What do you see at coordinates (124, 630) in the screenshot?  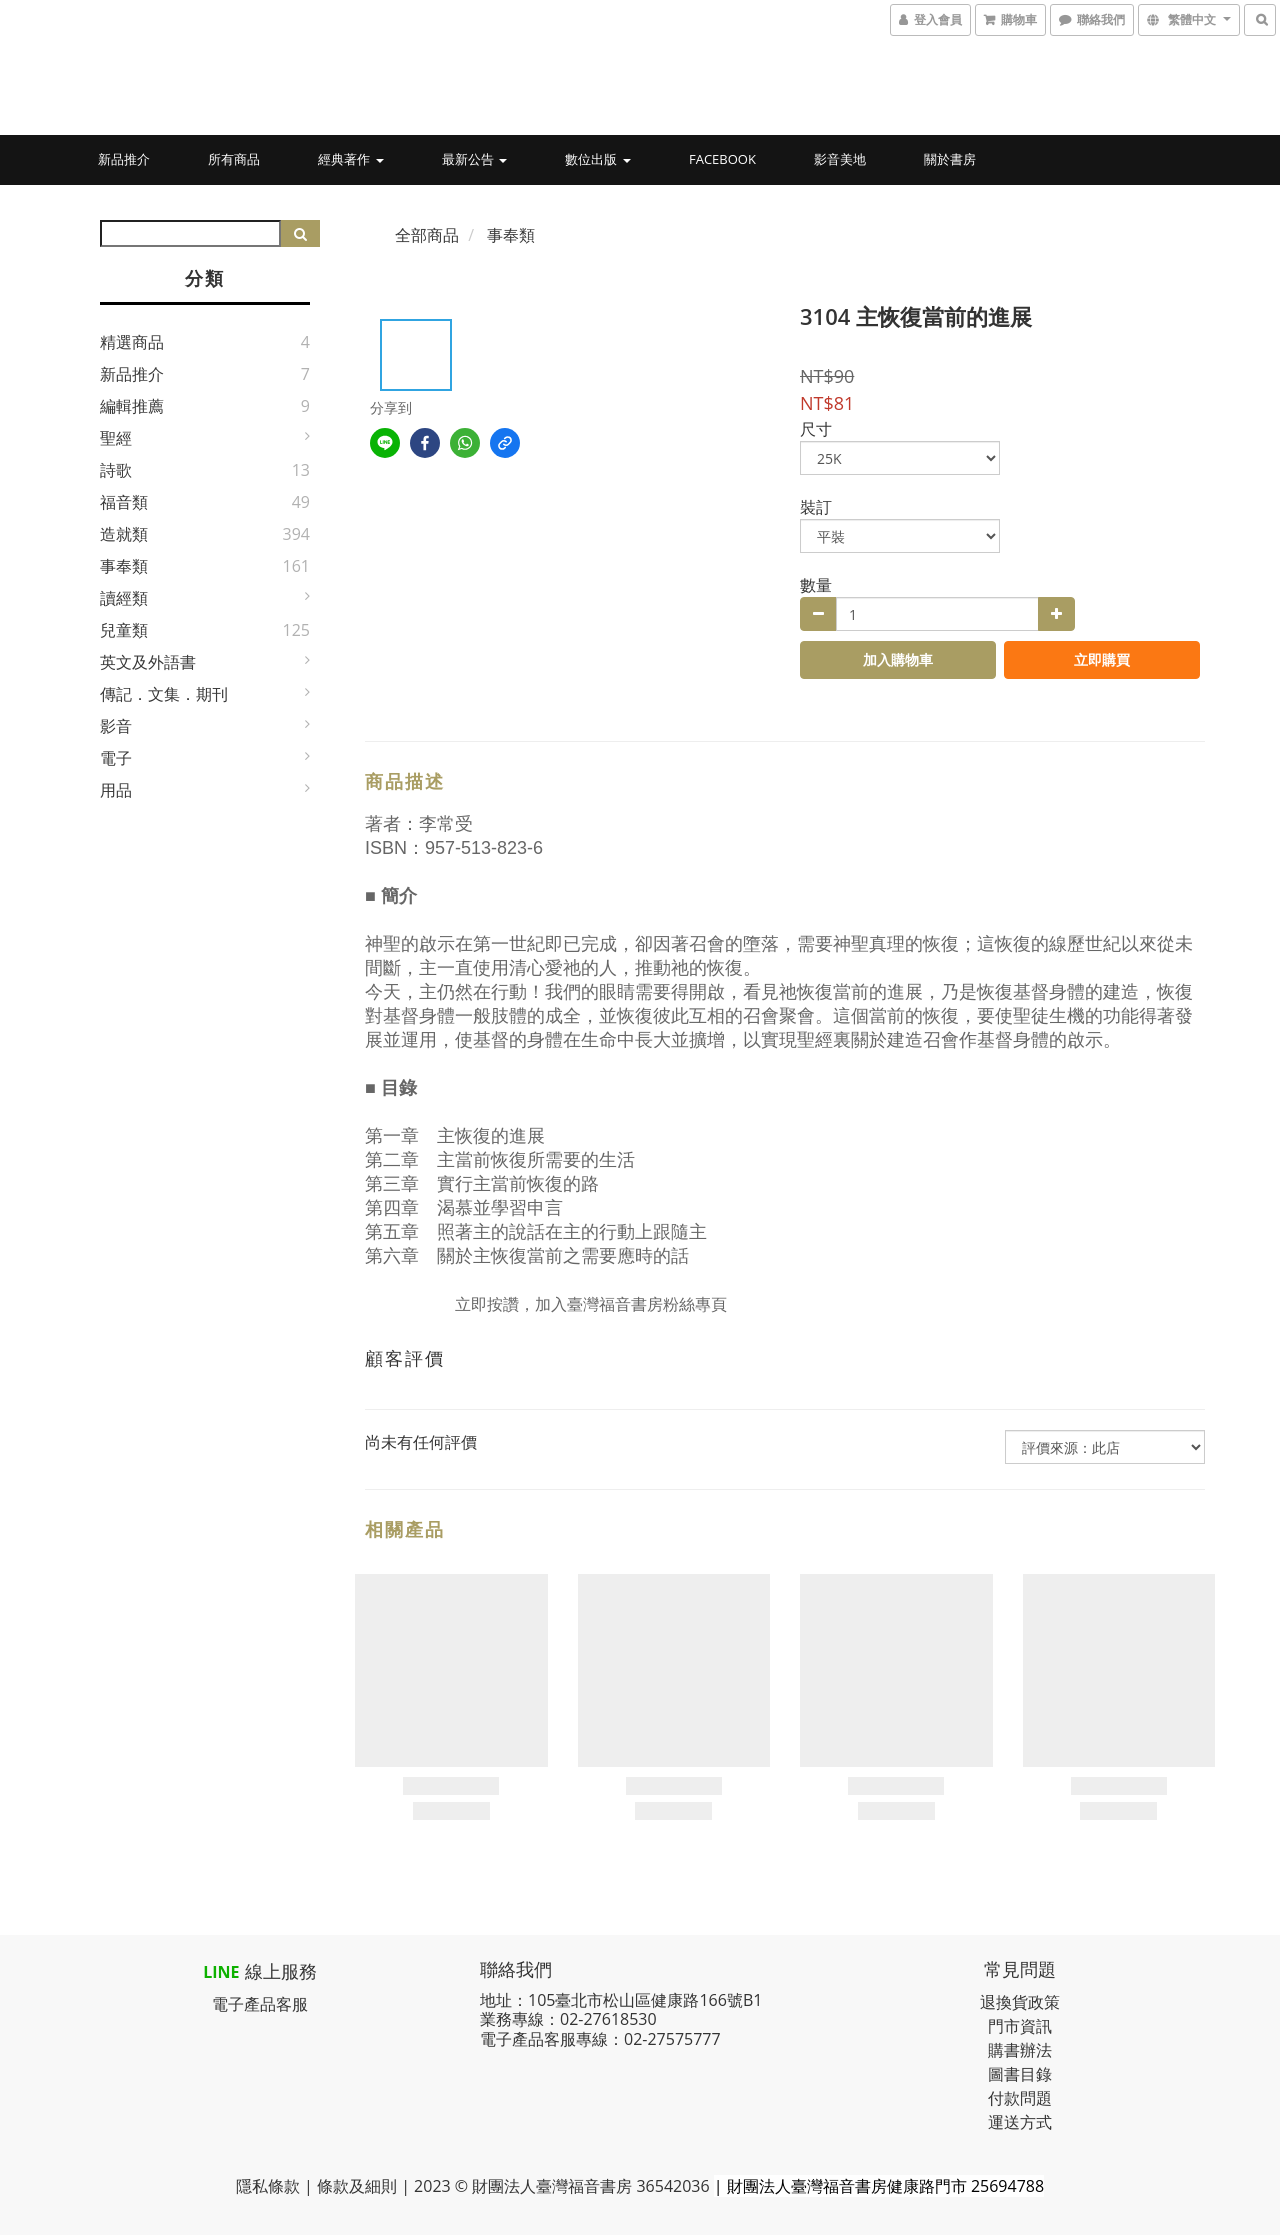 I see `兒童類` at bounding box center [124, 630].